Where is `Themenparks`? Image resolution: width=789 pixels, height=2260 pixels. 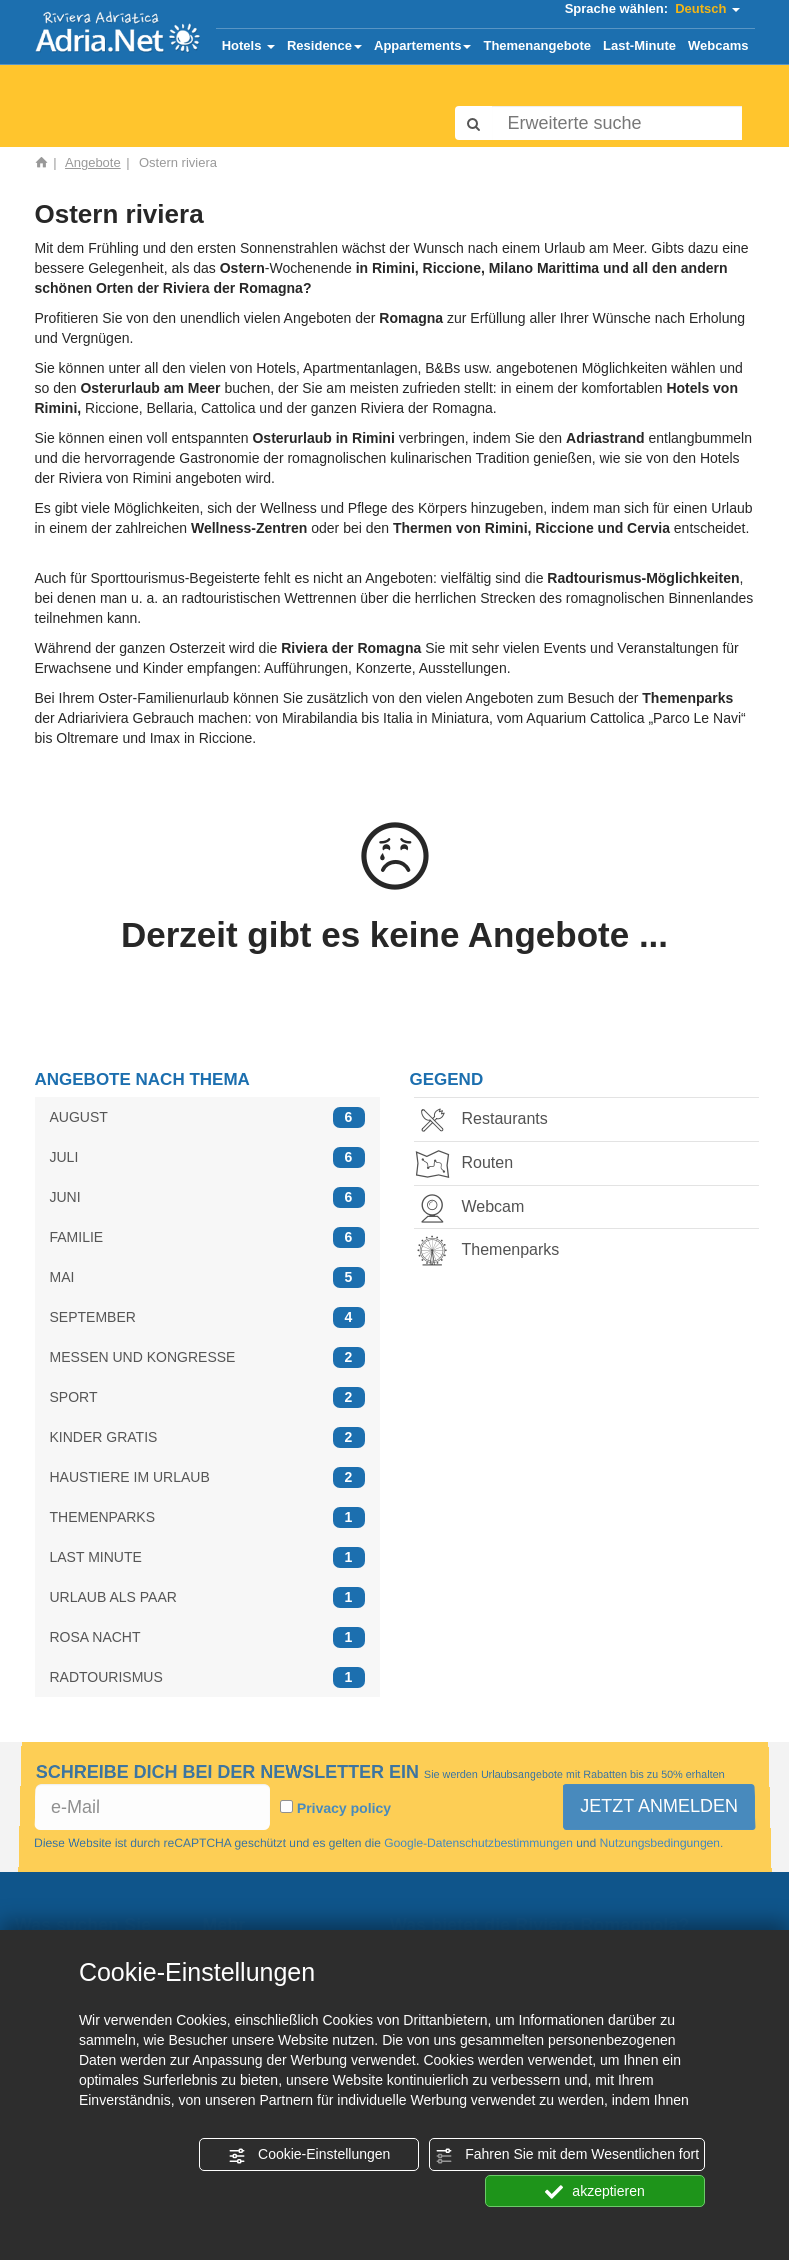
Themenparks is located at coordinates (494, 1251).